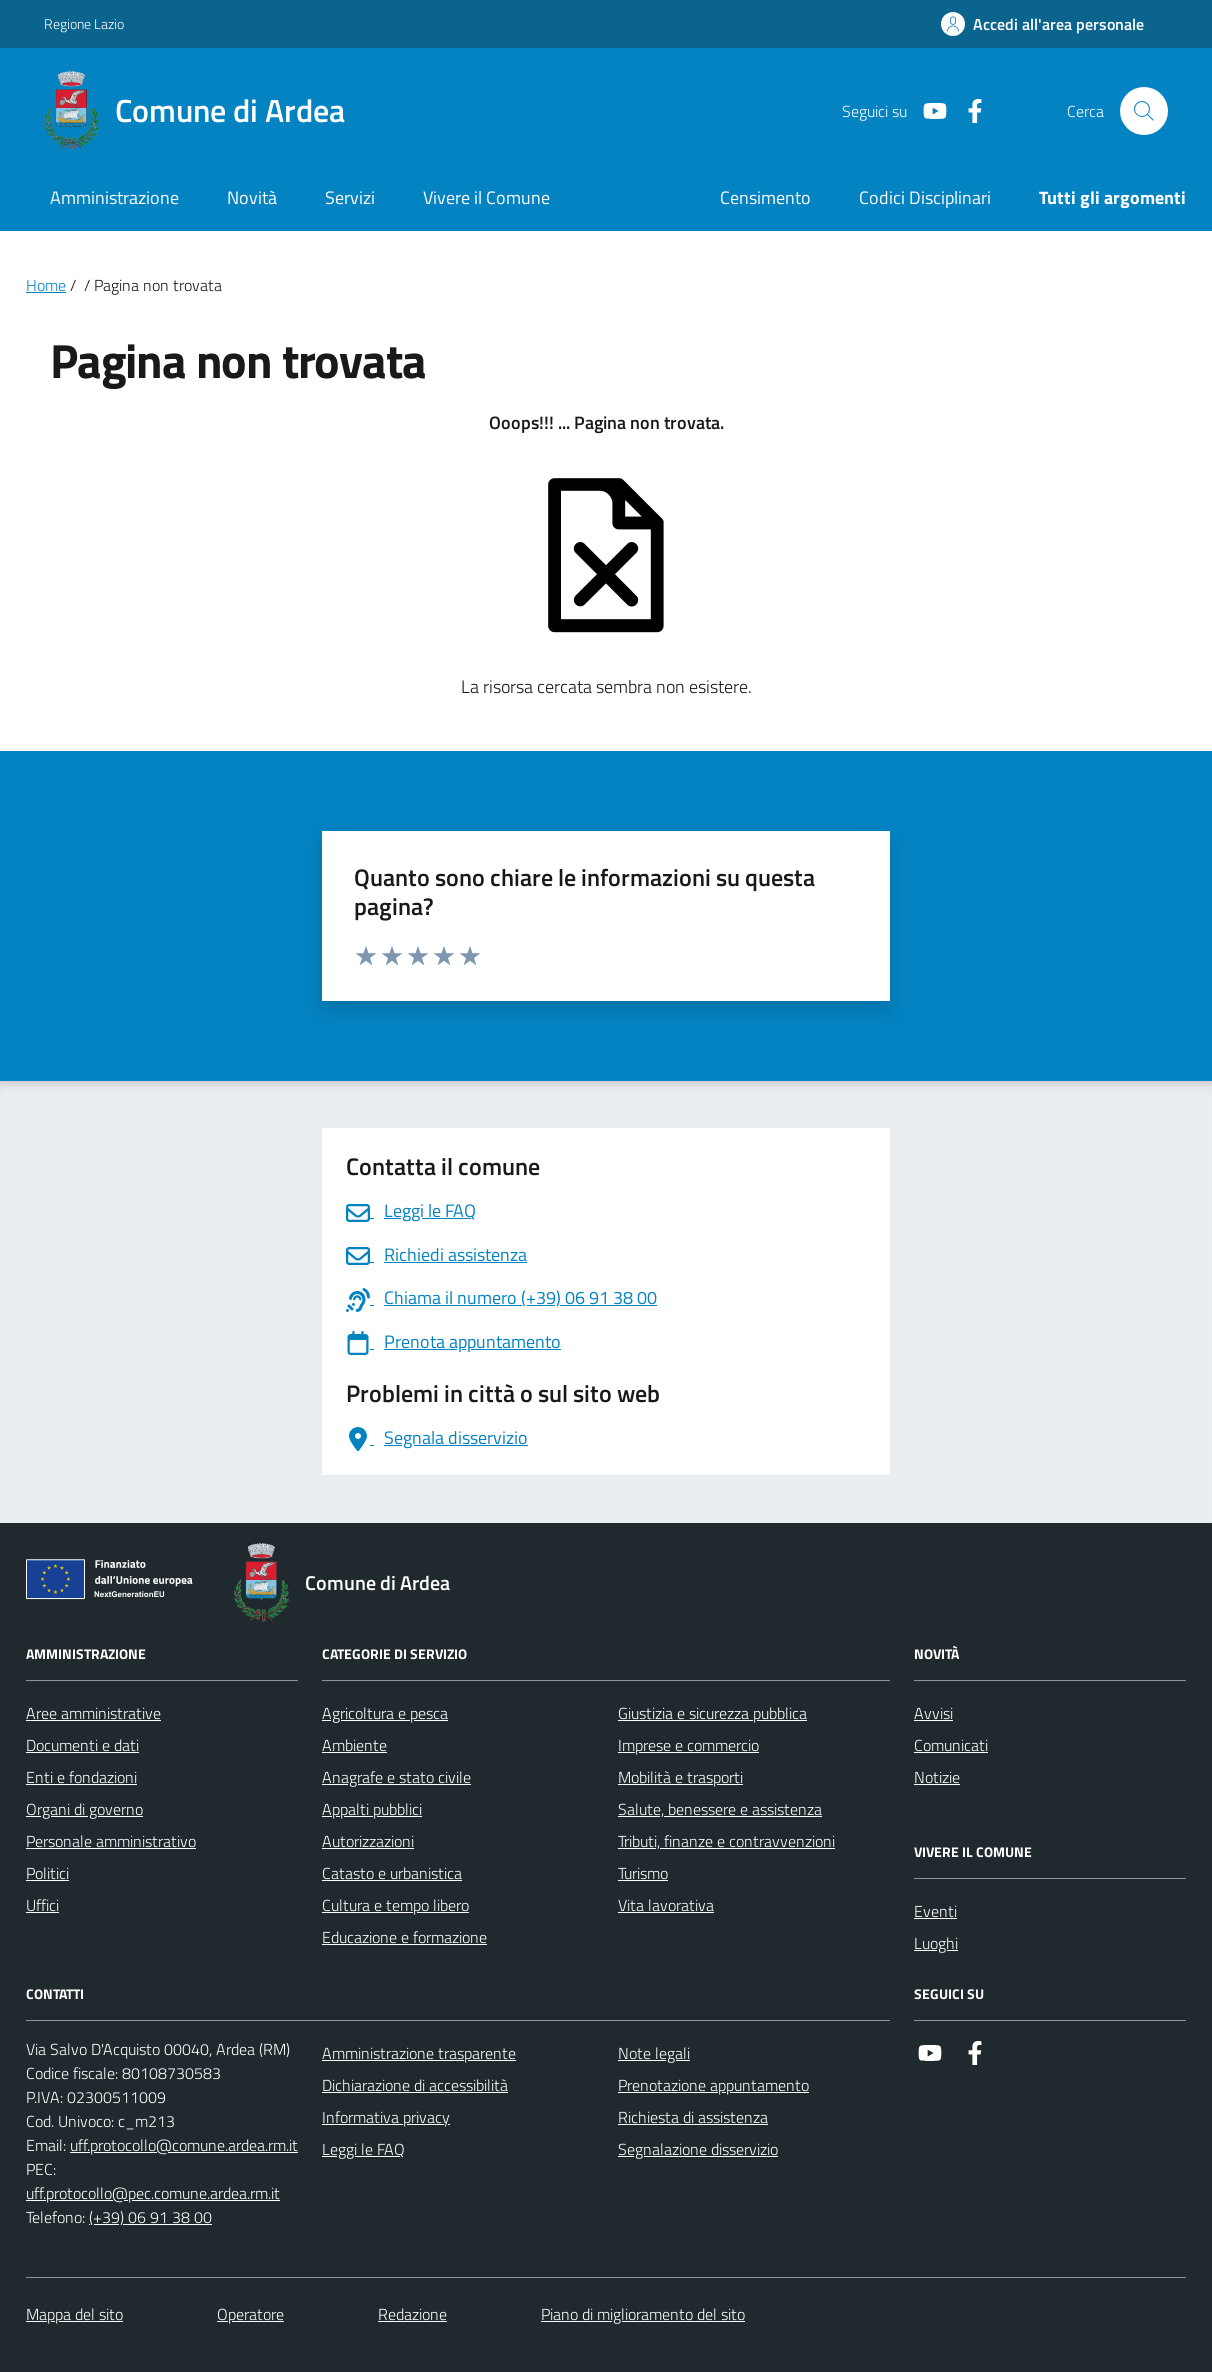 The width and height of the screenshot is (1212, 2372). Describe the element at coordinates (726, 1841) in the screenshot. I see `Tributi, finanze e contravvenzioni` at that location.